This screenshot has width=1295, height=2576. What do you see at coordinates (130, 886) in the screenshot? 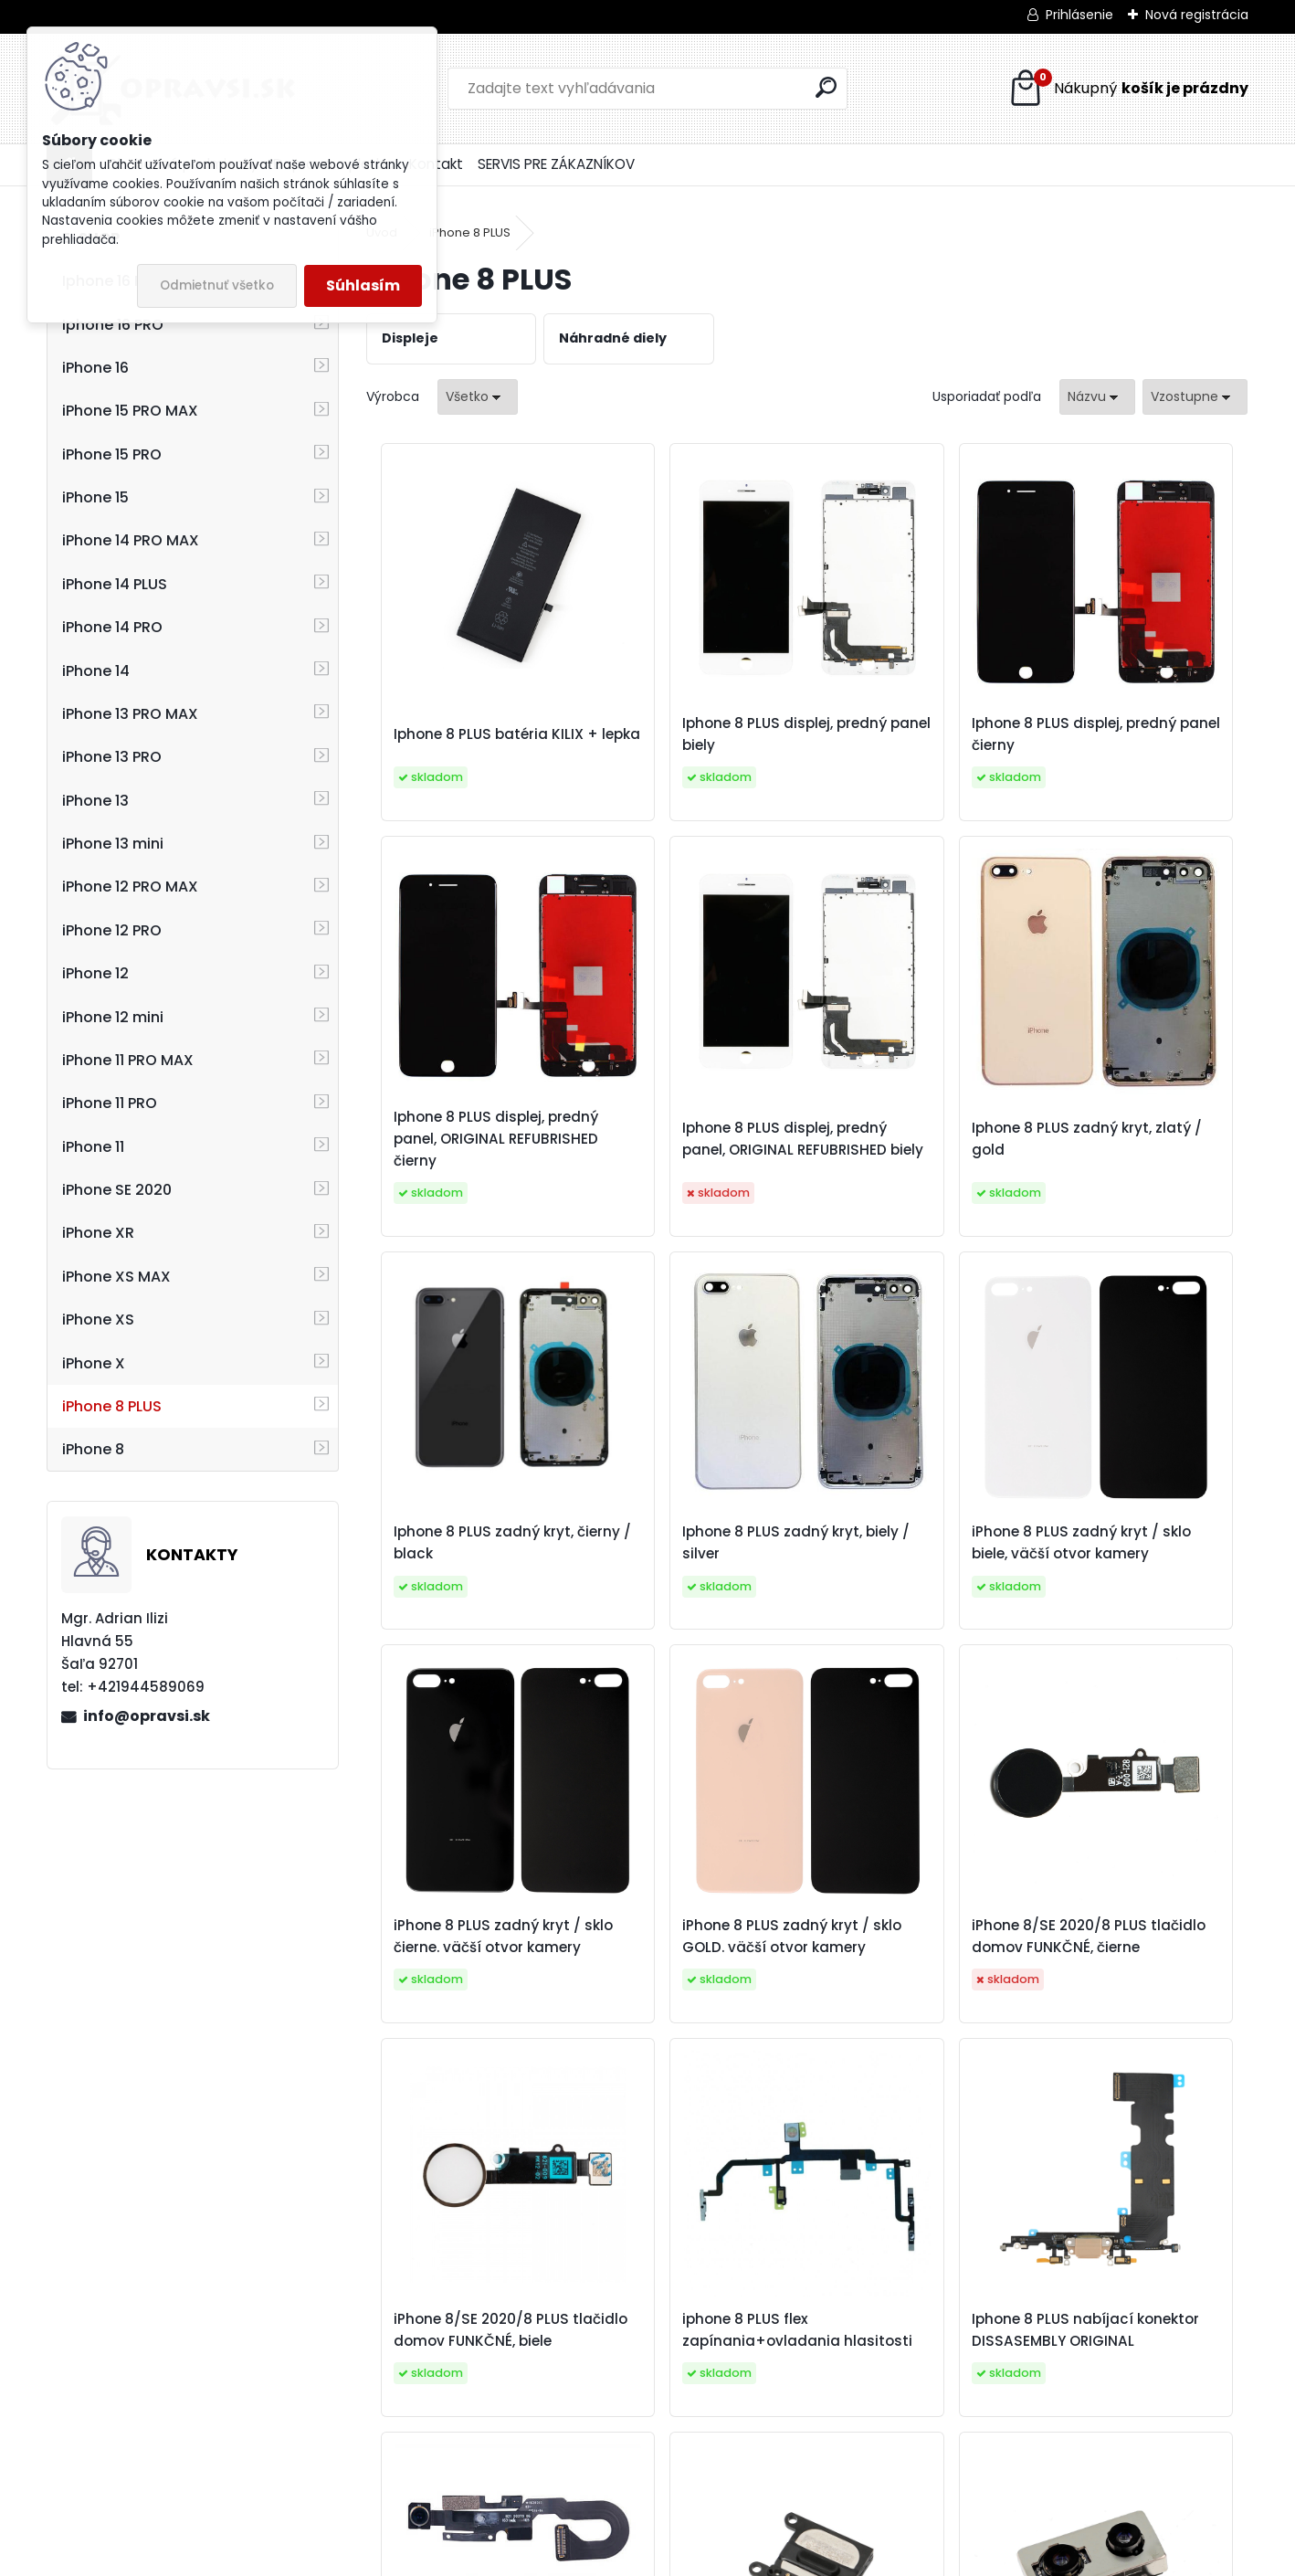
I see `iPhone 12 PRO MAX` at bounding box center [130, 886].